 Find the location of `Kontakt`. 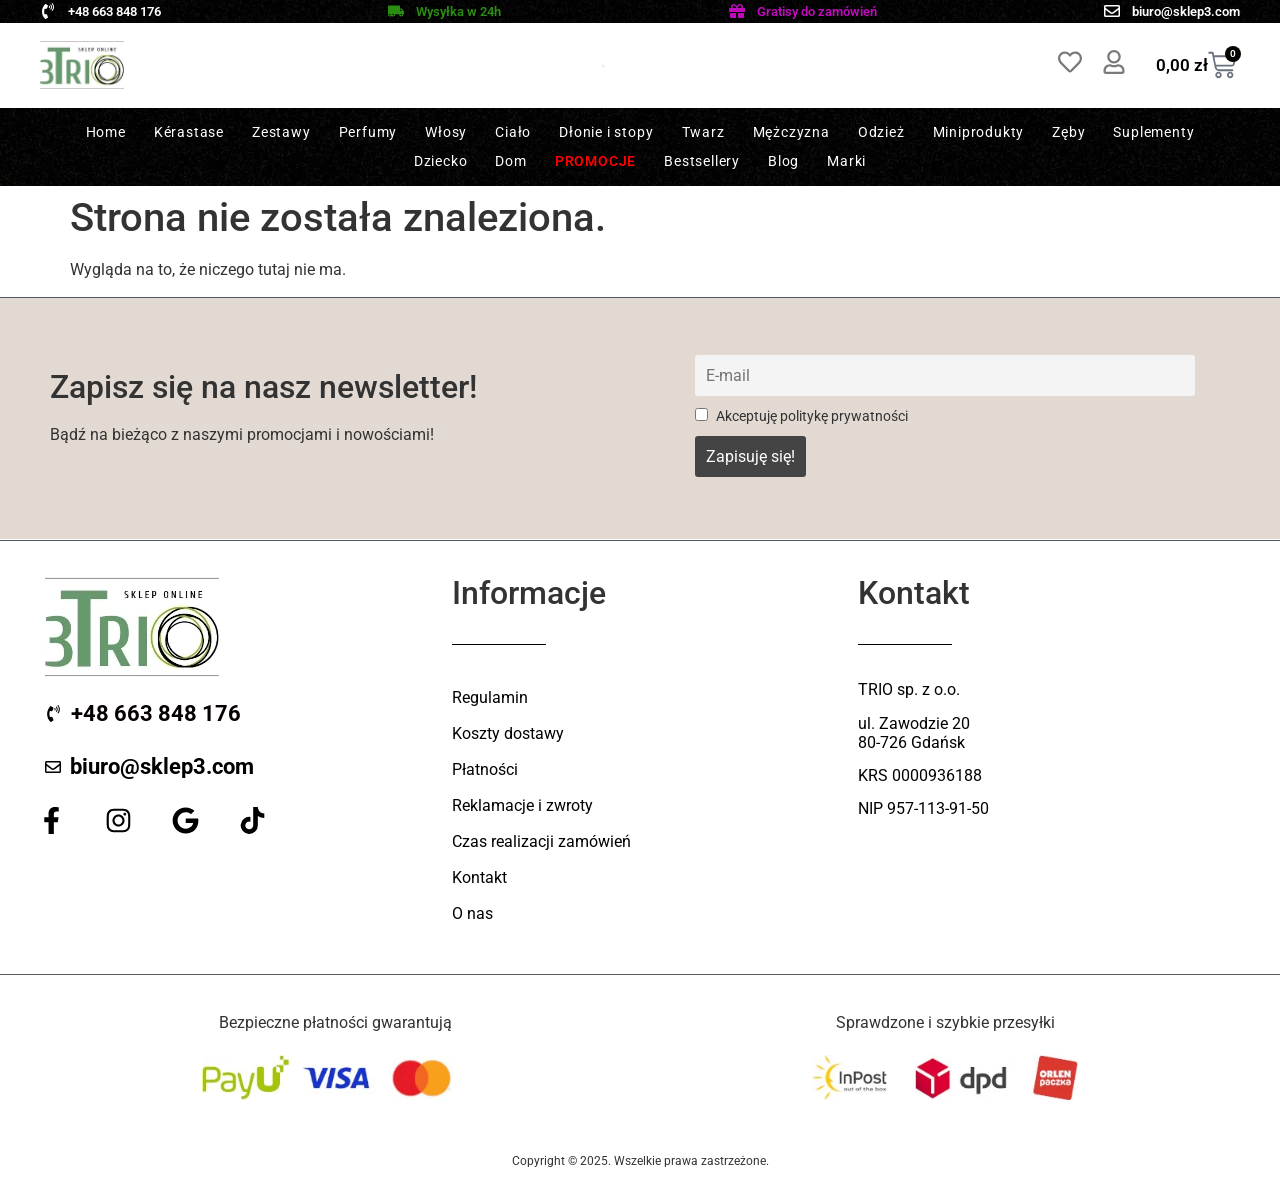

Kontakt is located at coordinates (479, 877).